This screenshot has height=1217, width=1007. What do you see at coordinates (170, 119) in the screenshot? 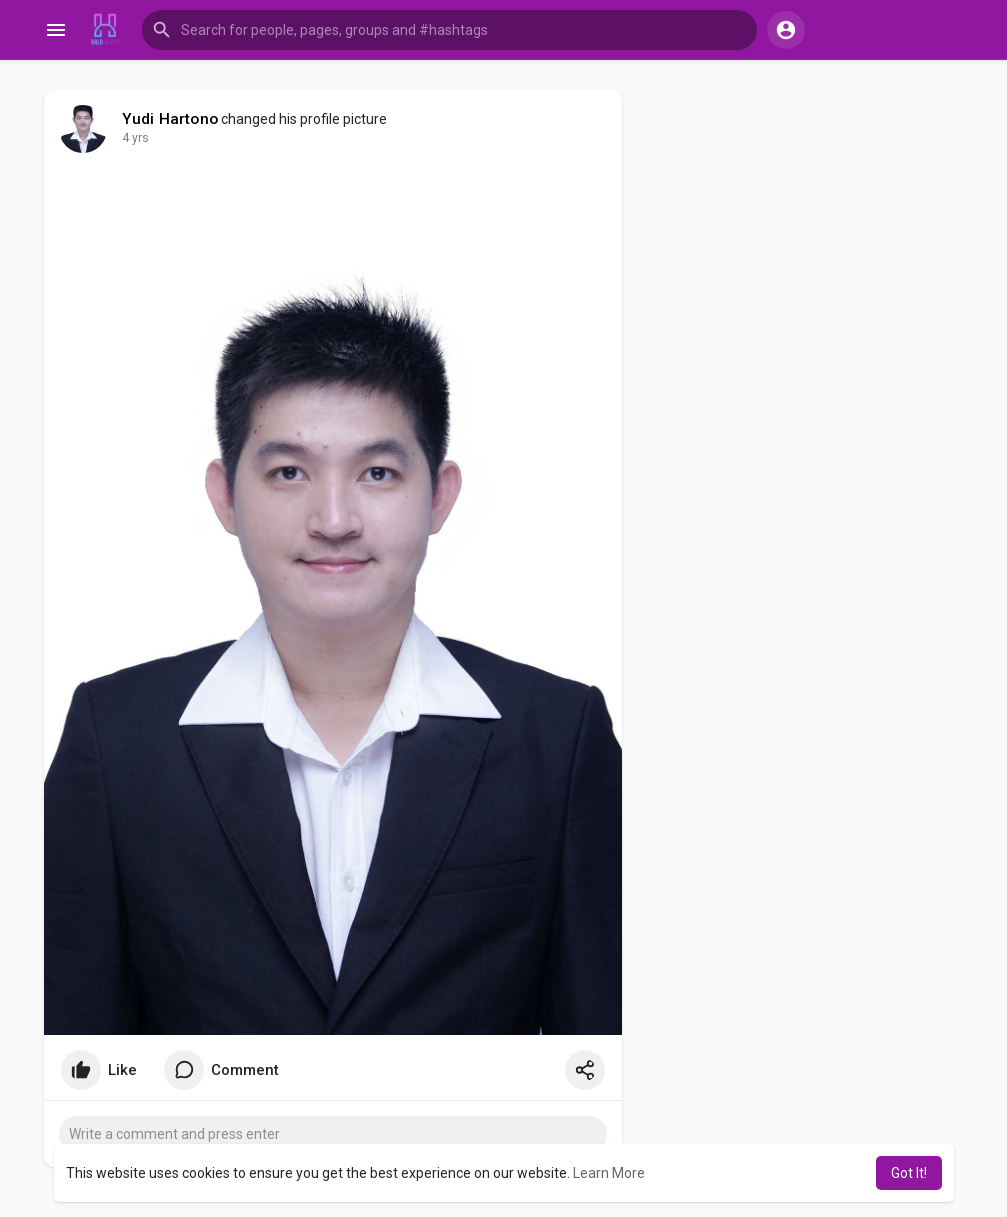
I see `Yudi Hartono` at bounding box center [170, 119].